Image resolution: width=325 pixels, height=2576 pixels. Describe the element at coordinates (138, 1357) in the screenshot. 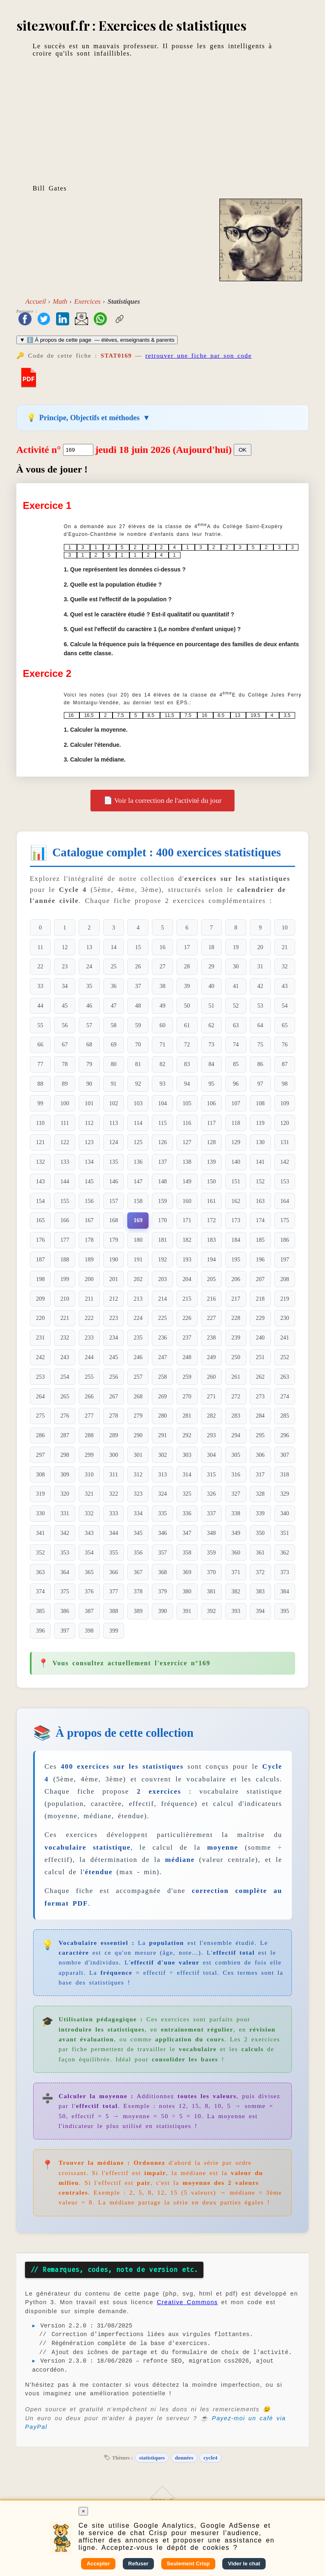

I see `246` at that location.